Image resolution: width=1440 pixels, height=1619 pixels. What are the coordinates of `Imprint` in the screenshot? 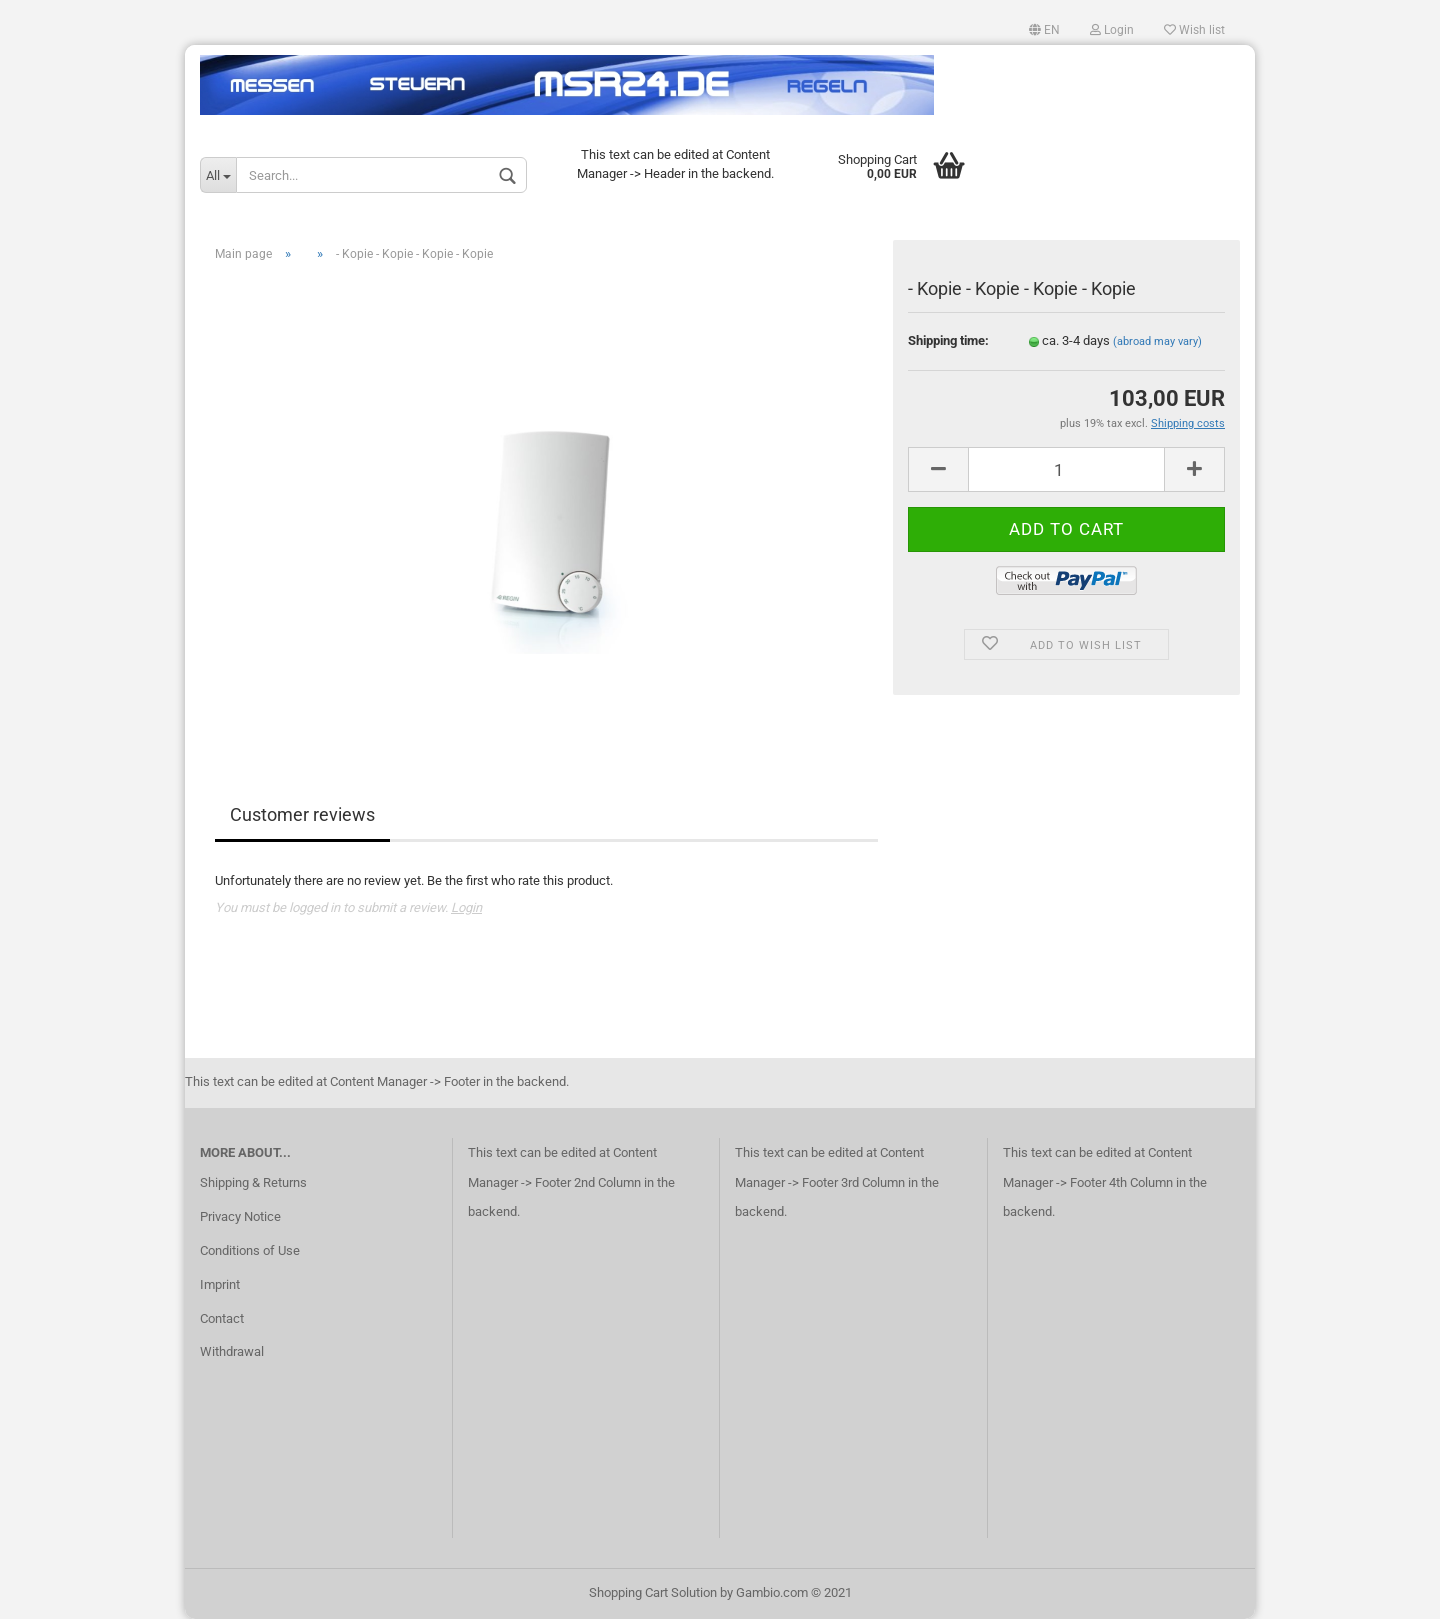 It's located at (220, 1284).